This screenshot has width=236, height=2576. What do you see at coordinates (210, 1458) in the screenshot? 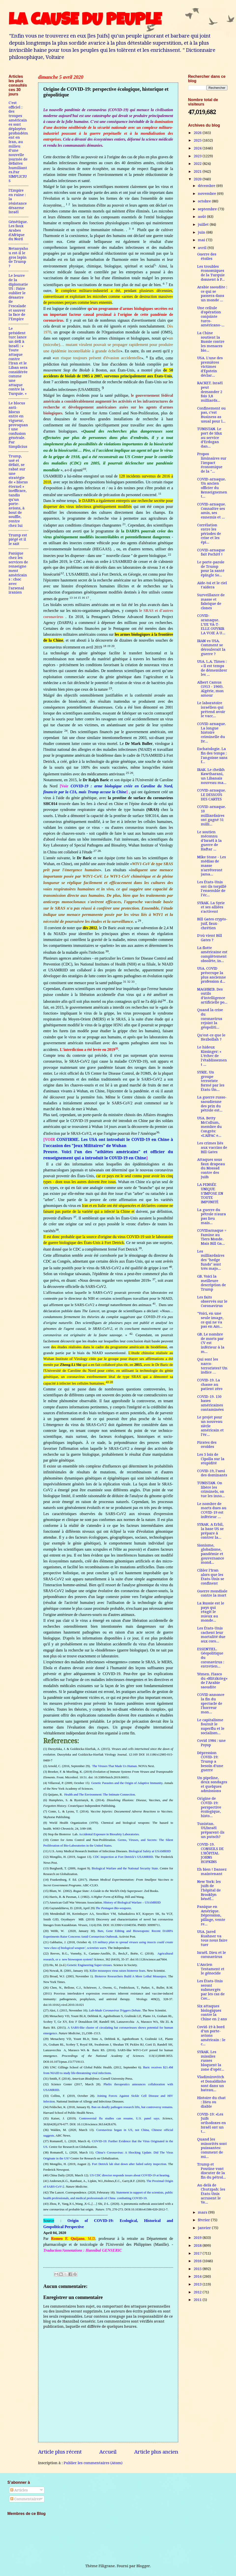
I see `Les 5 lois de Cipolla sur la stupidité` at bounding box center [210, 1458].